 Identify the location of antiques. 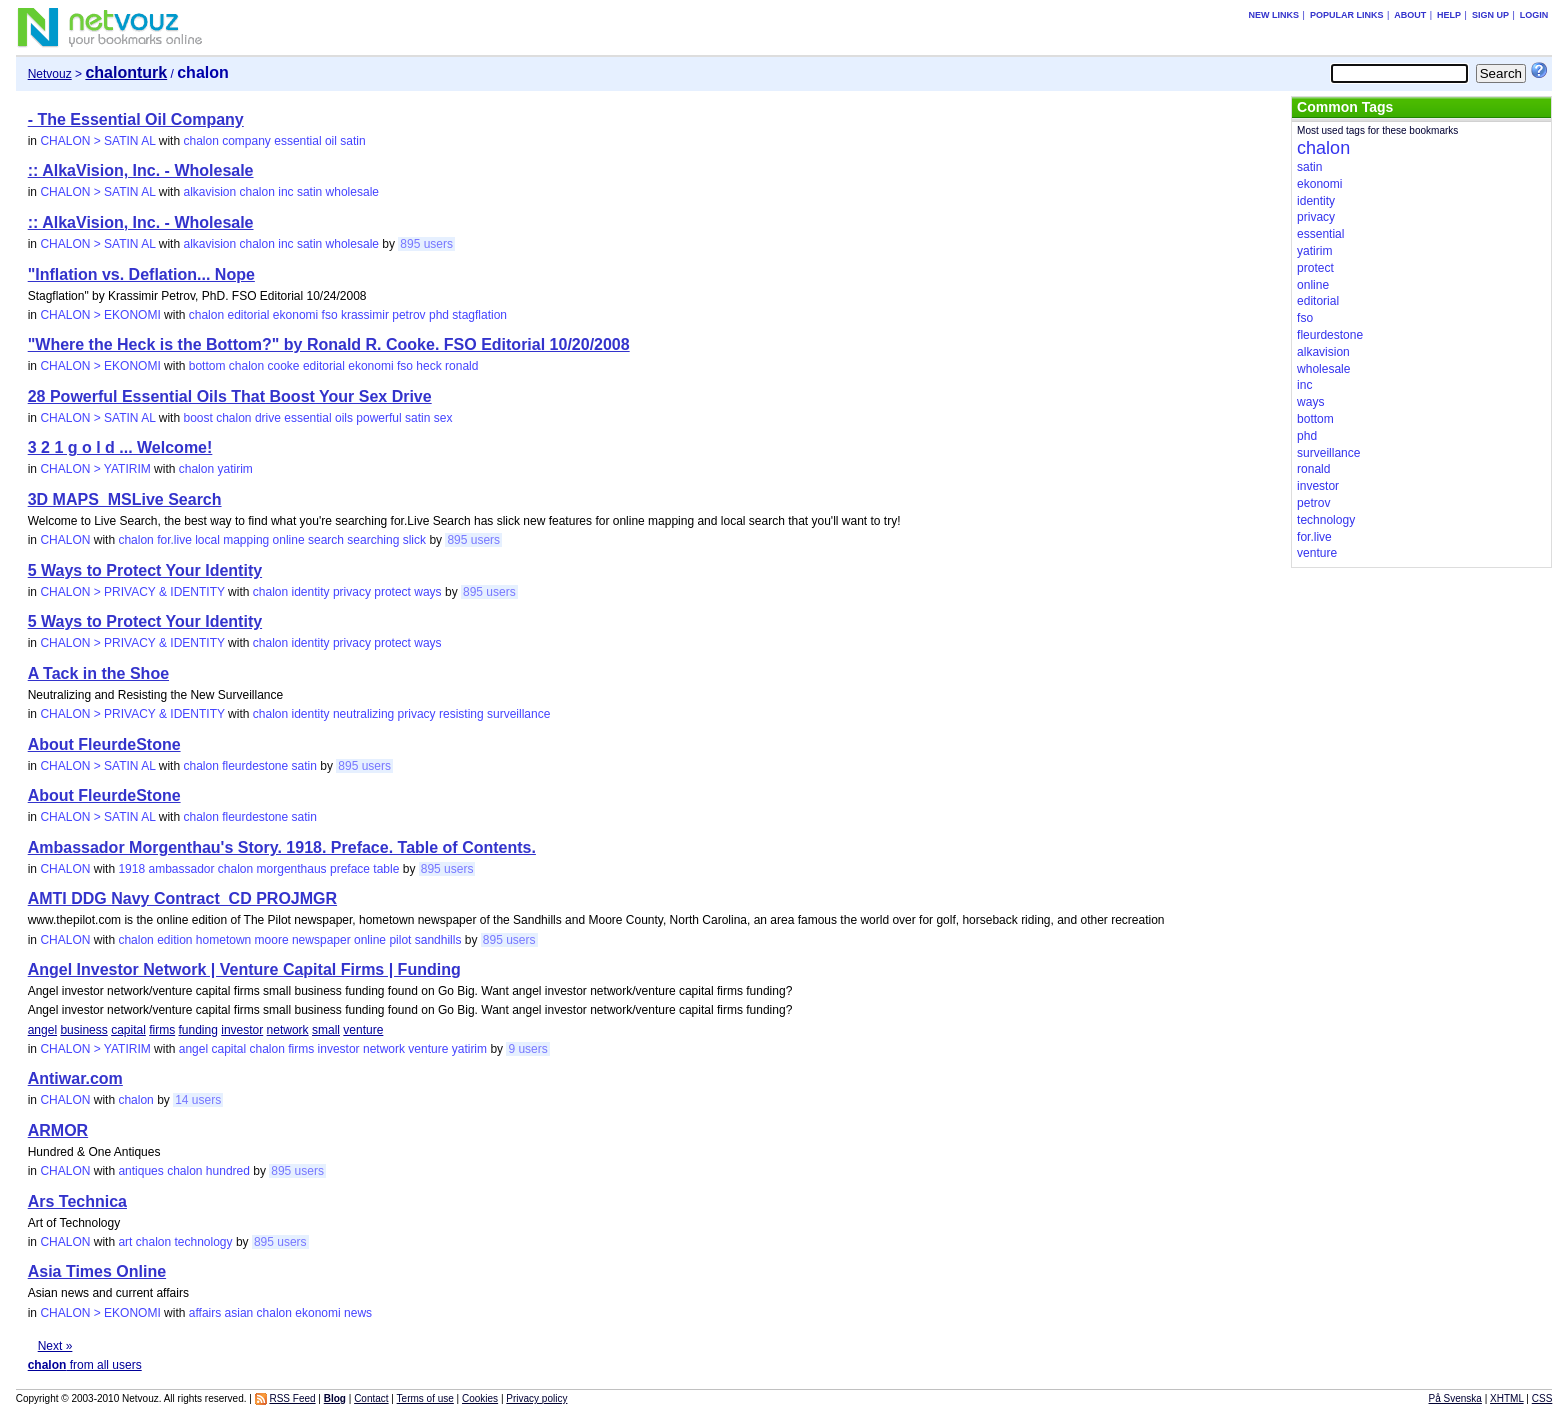
(140, 1171).